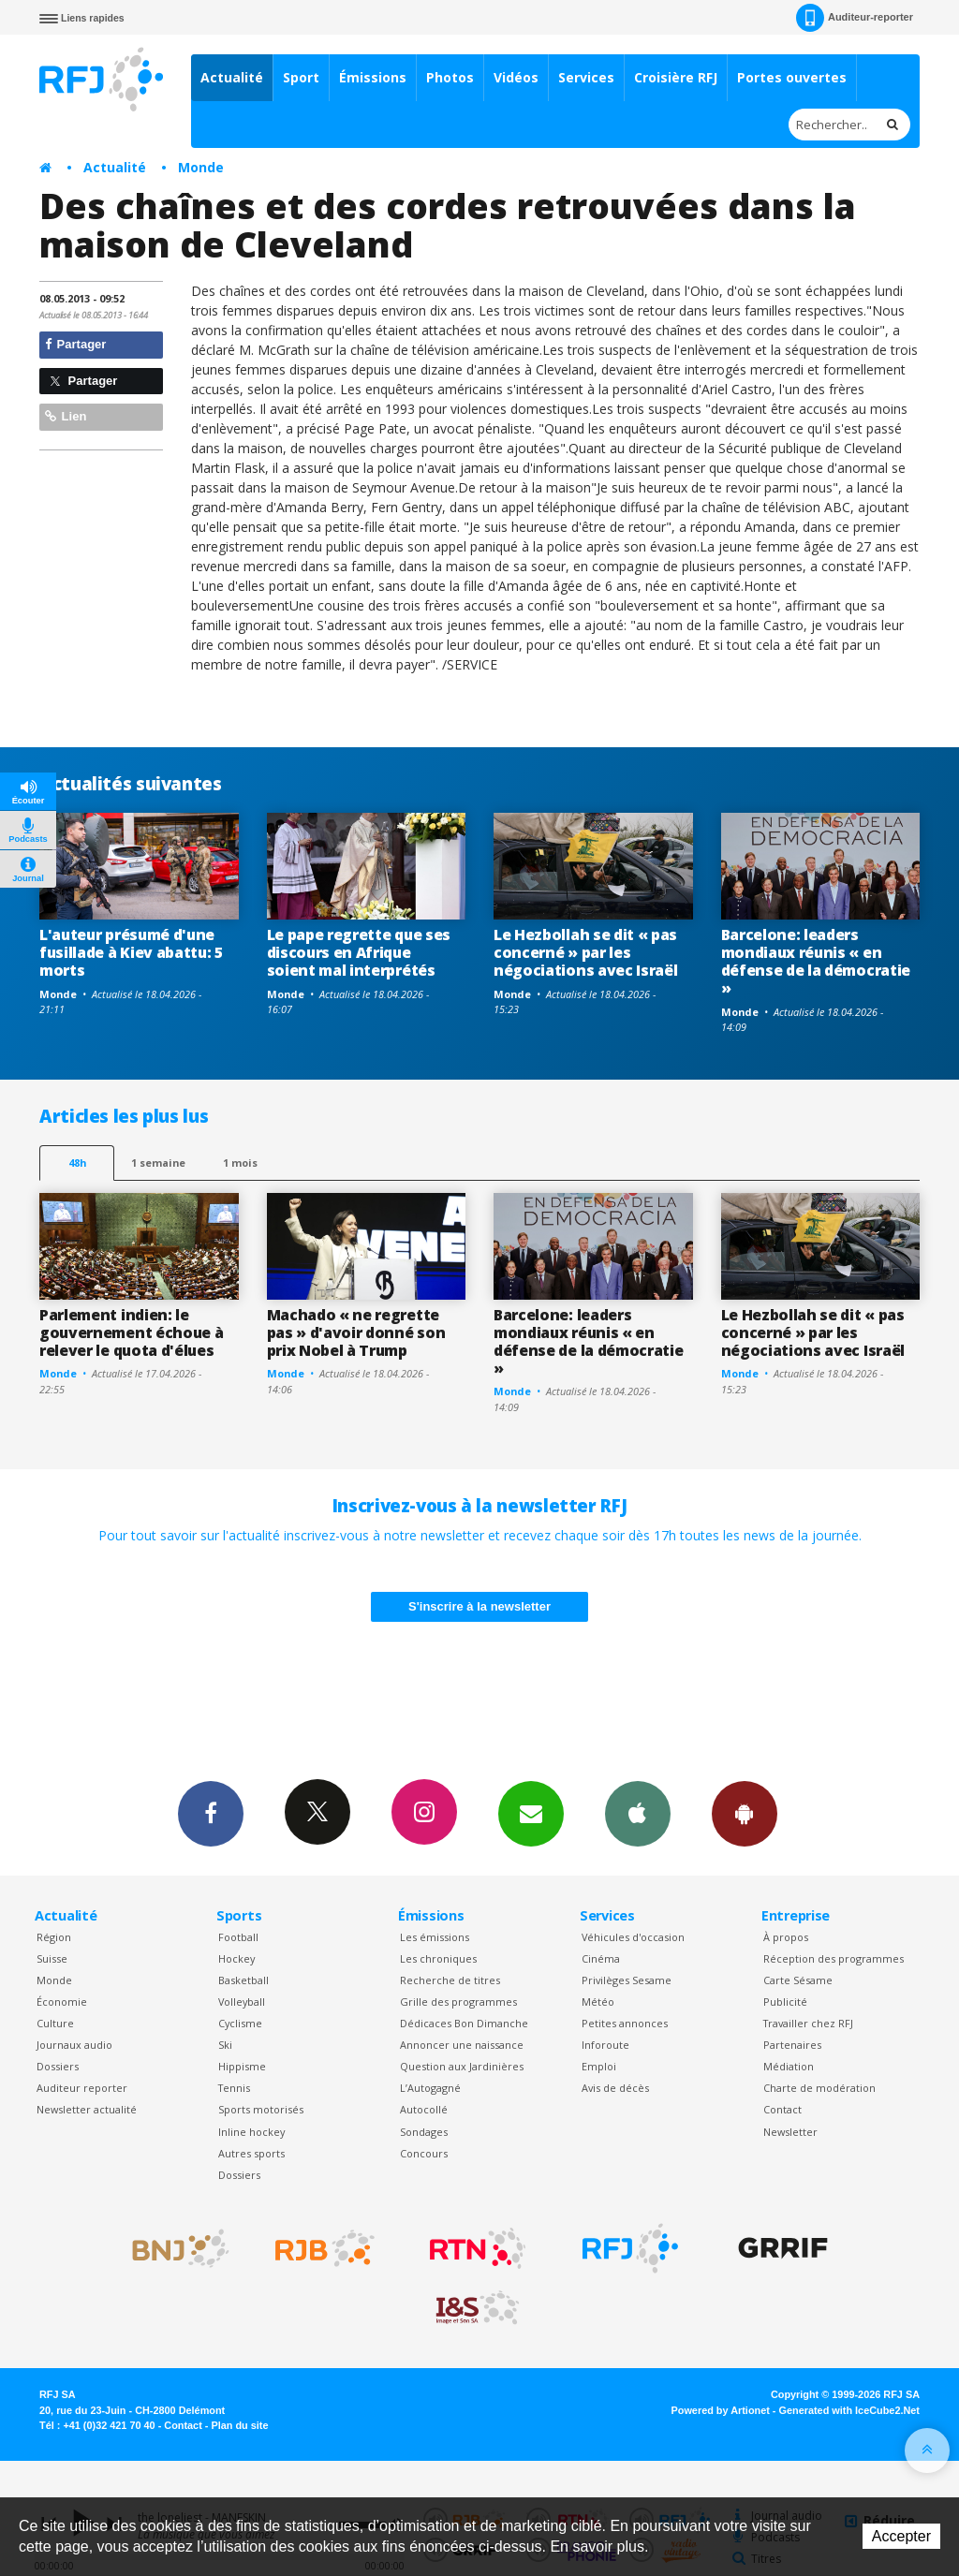 Image resolution: width=959 pixels, height=2576 pixels. What do you see at coordinates (531, 1813) in the screenshot?
I see `Newsletters` at bounding box center [531, 1813].